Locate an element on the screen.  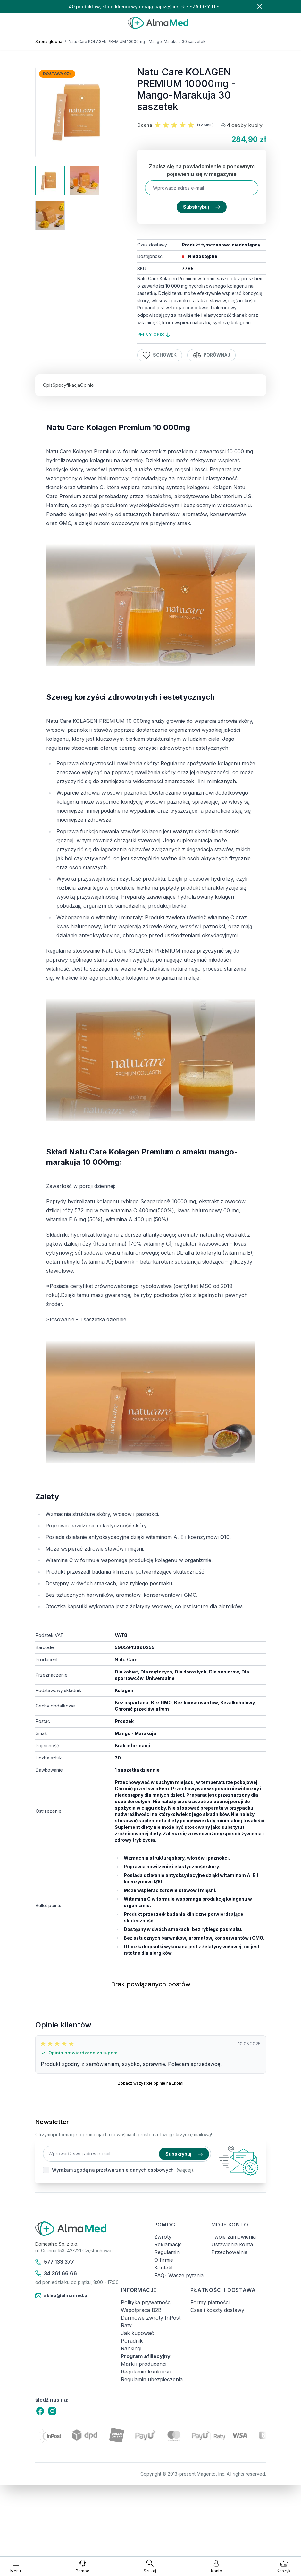
Ocena: is located at coordinates (145, 125).